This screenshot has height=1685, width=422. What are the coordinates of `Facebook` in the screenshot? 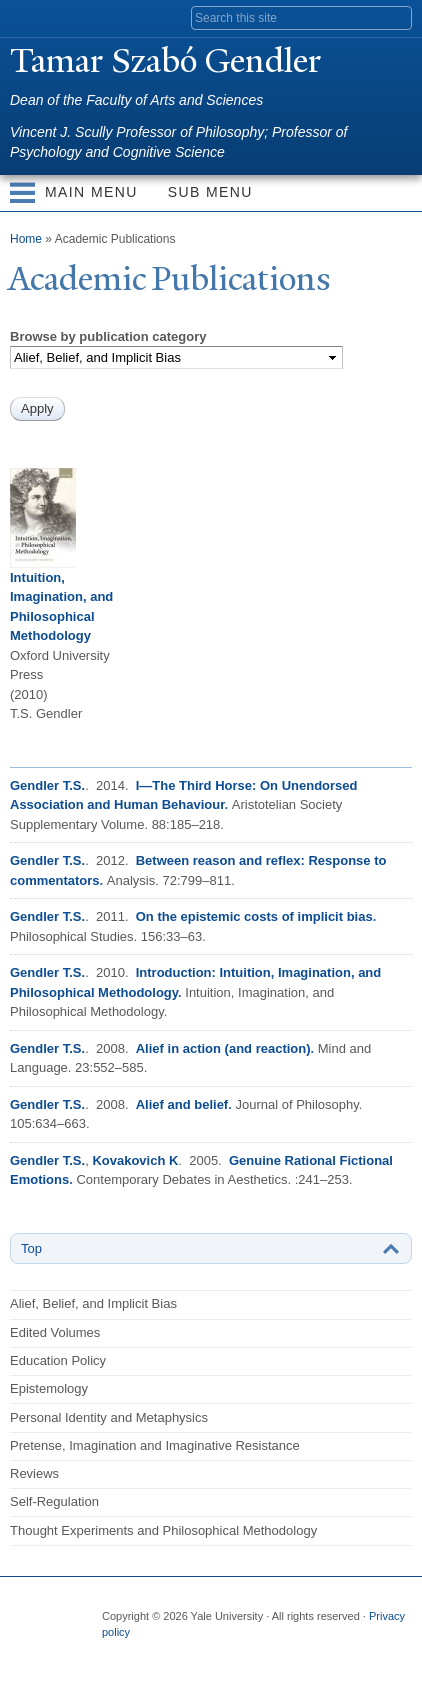 It's located at (115, 1653).